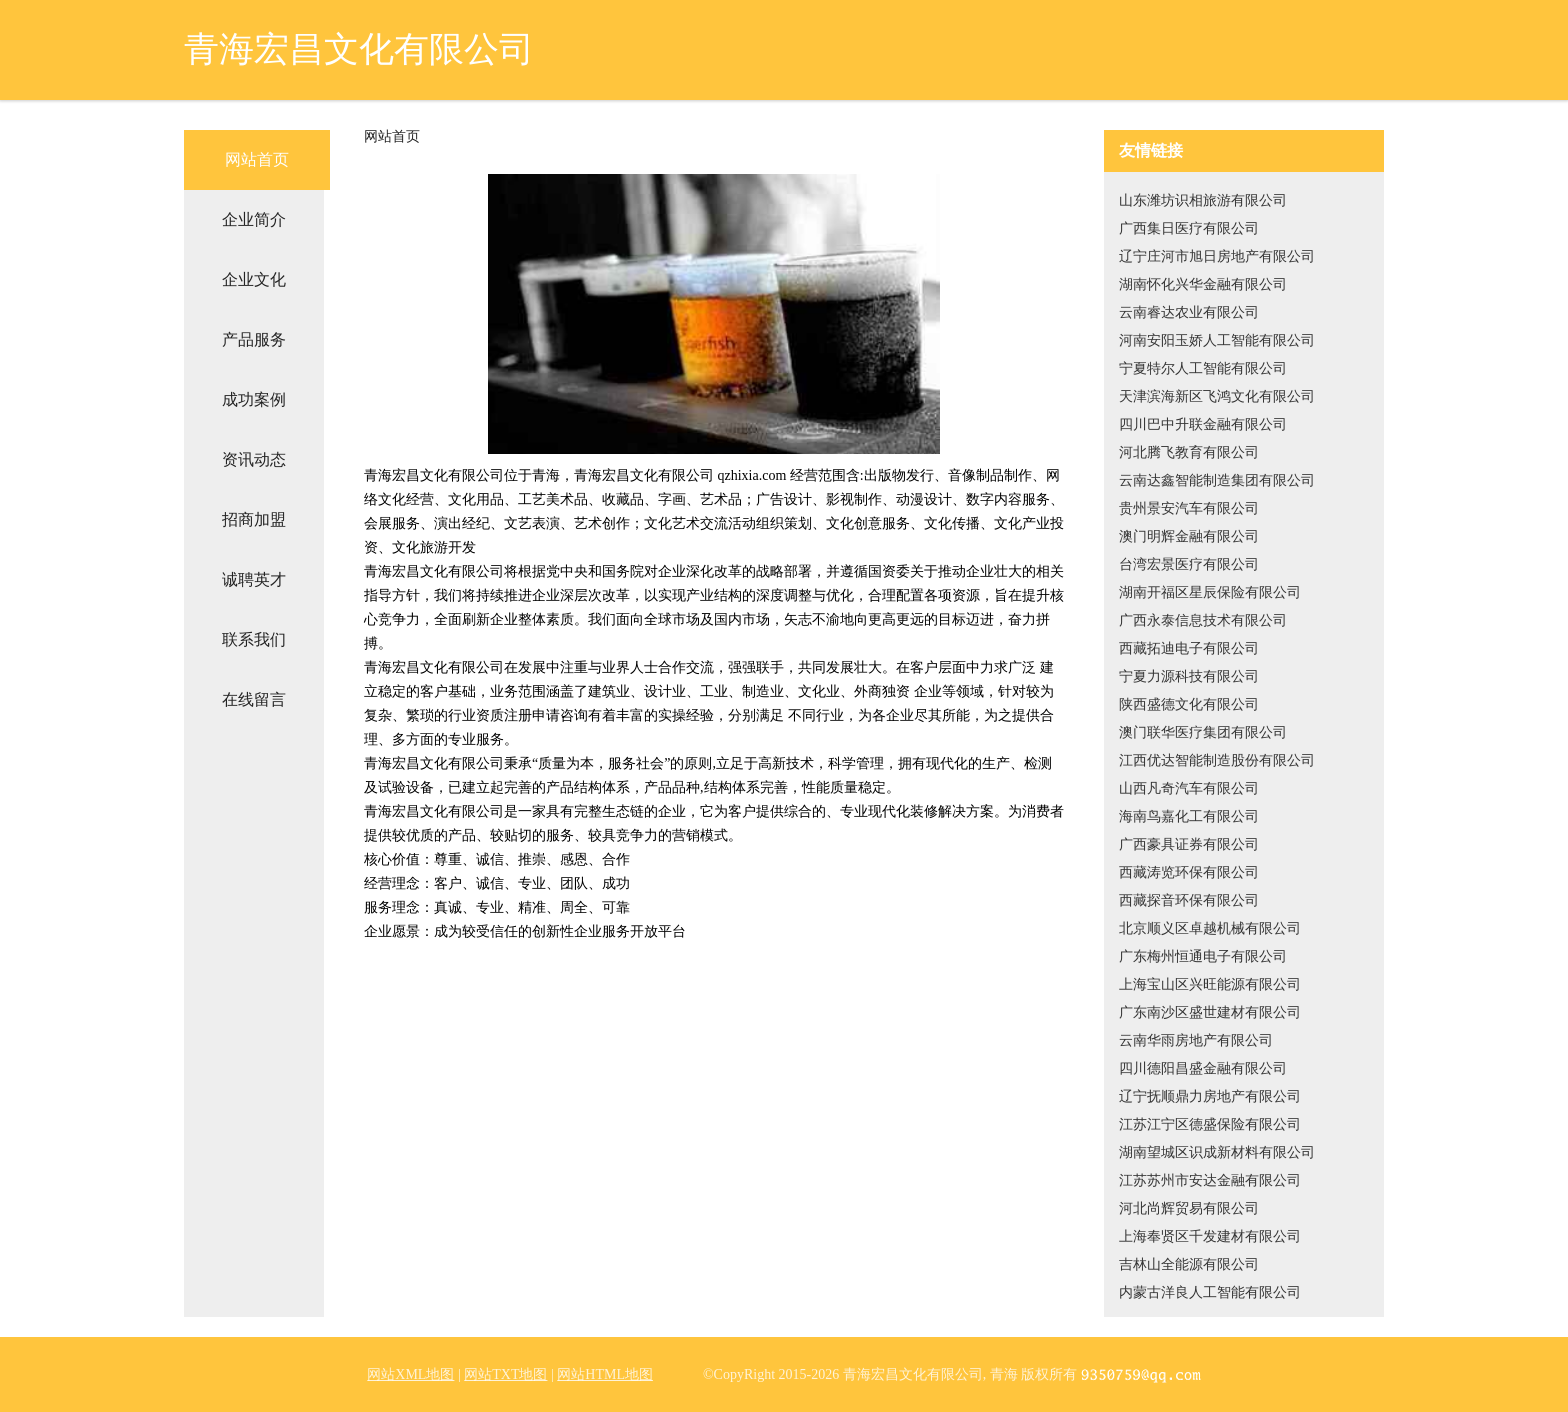 The image size is (1568, 1412). What do you see at coordinates (1189, 312) in the screenshot?
I see `云南睿达农业有限公司` at bounding box center [1189, 312].